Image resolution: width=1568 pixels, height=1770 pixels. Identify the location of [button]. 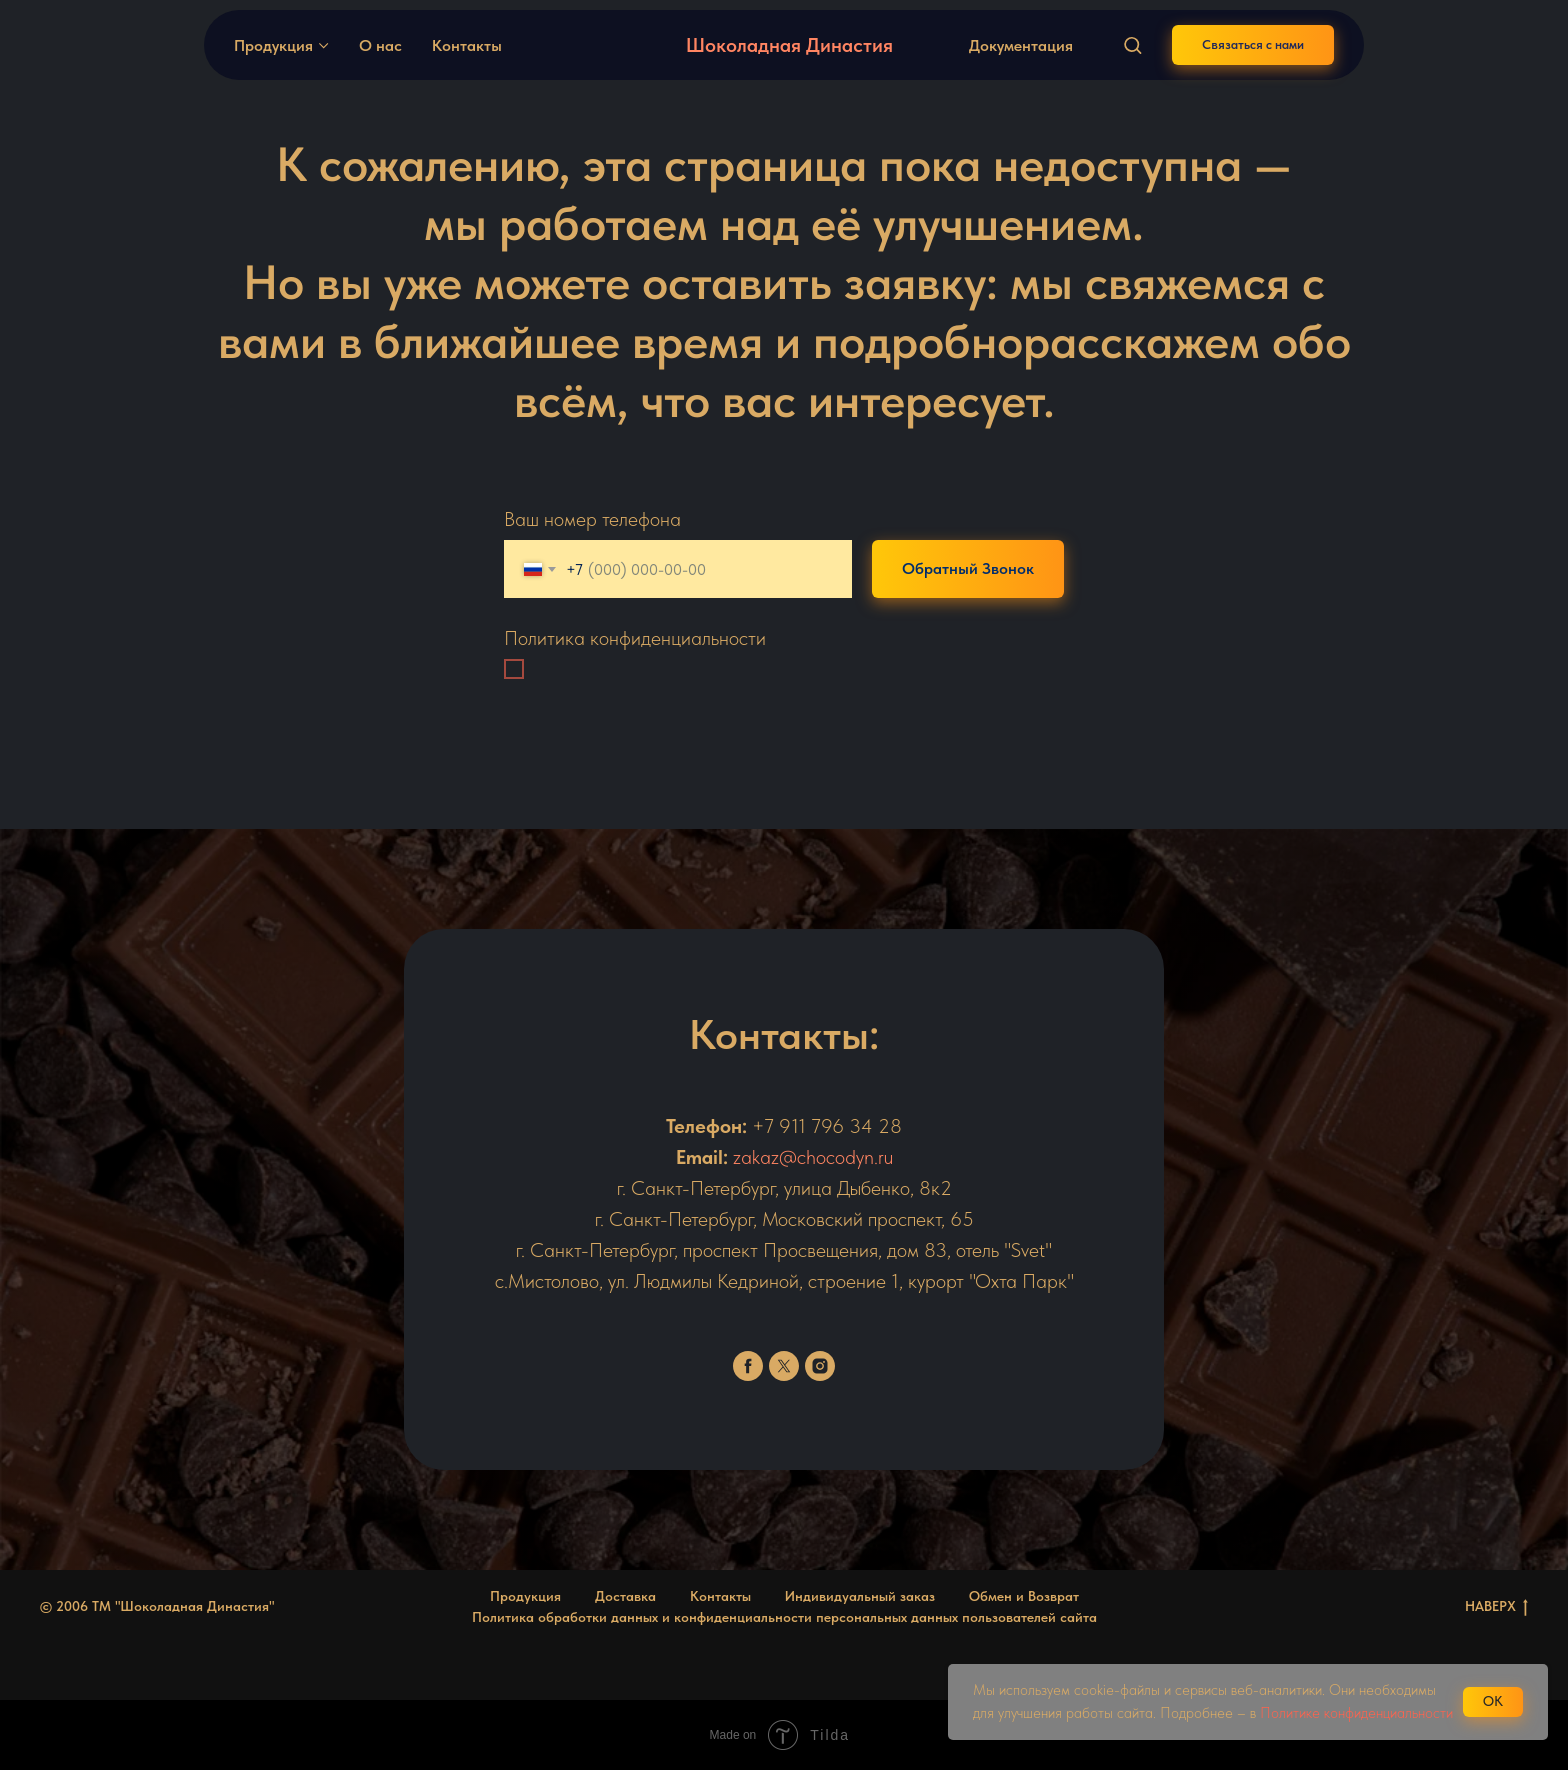
(1132, 44).